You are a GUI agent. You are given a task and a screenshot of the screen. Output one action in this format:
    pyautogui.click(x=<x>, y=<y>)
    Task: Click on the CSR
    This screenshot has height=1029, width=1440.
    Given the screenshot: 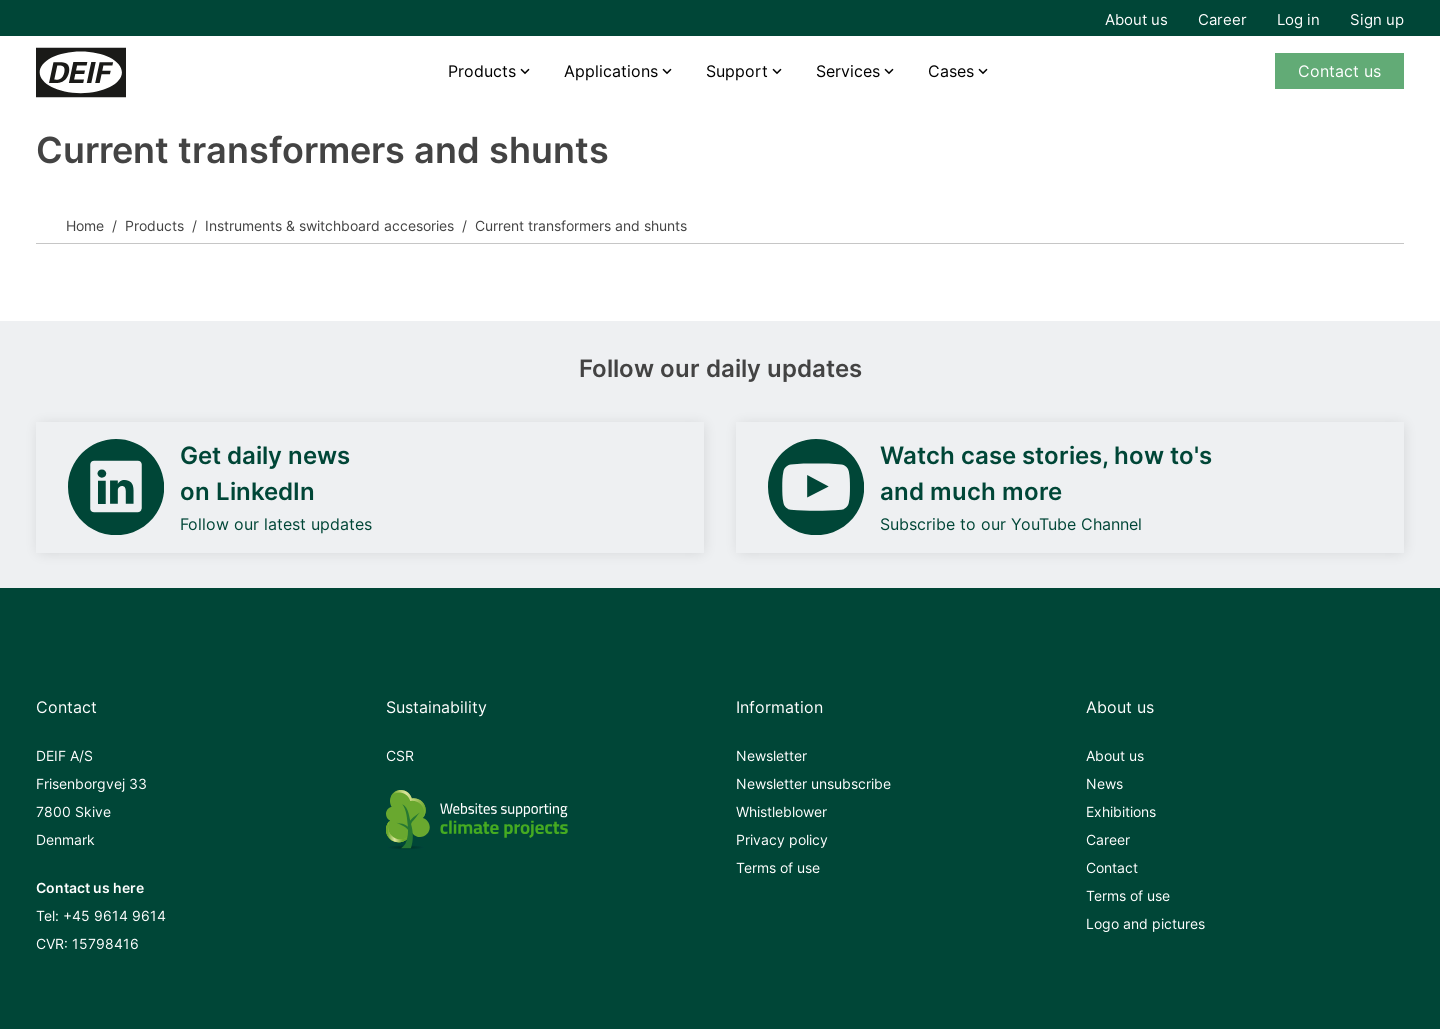 What is the action you would take?
    pyautogui.click(x=400, y=755)
    